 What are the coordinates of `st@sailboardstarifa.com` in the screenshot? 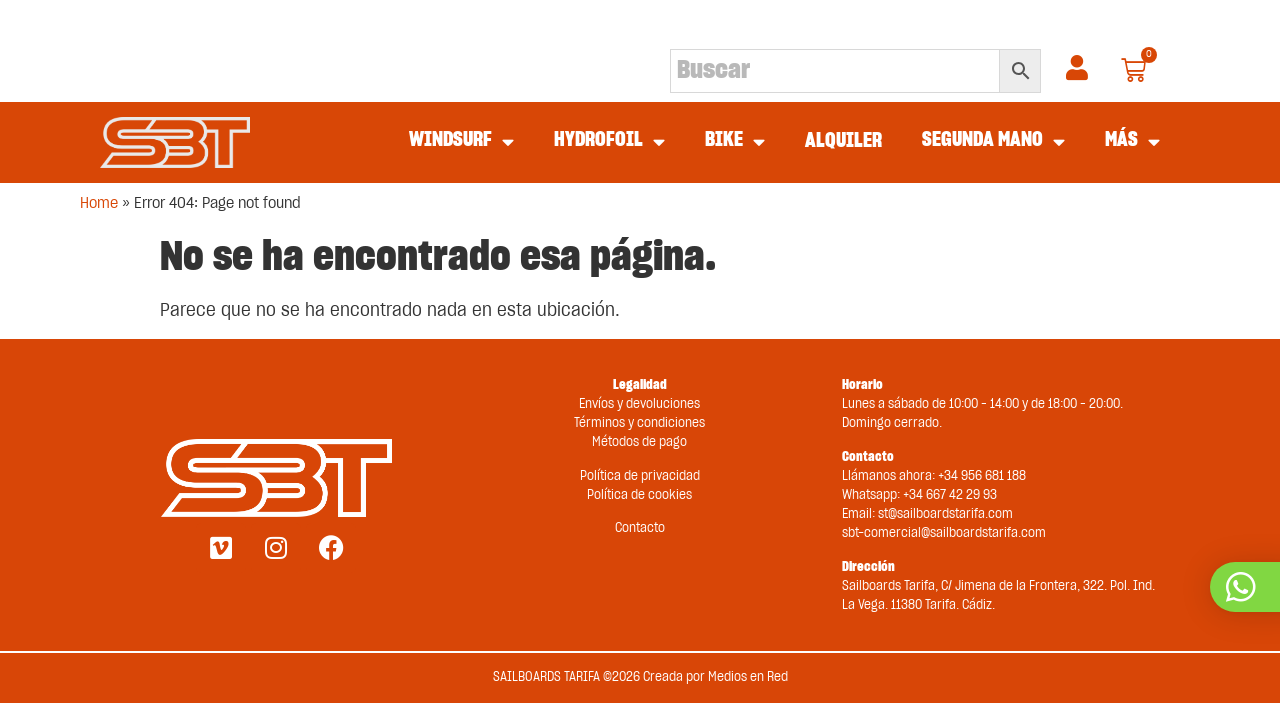 It's located at (945, 514).